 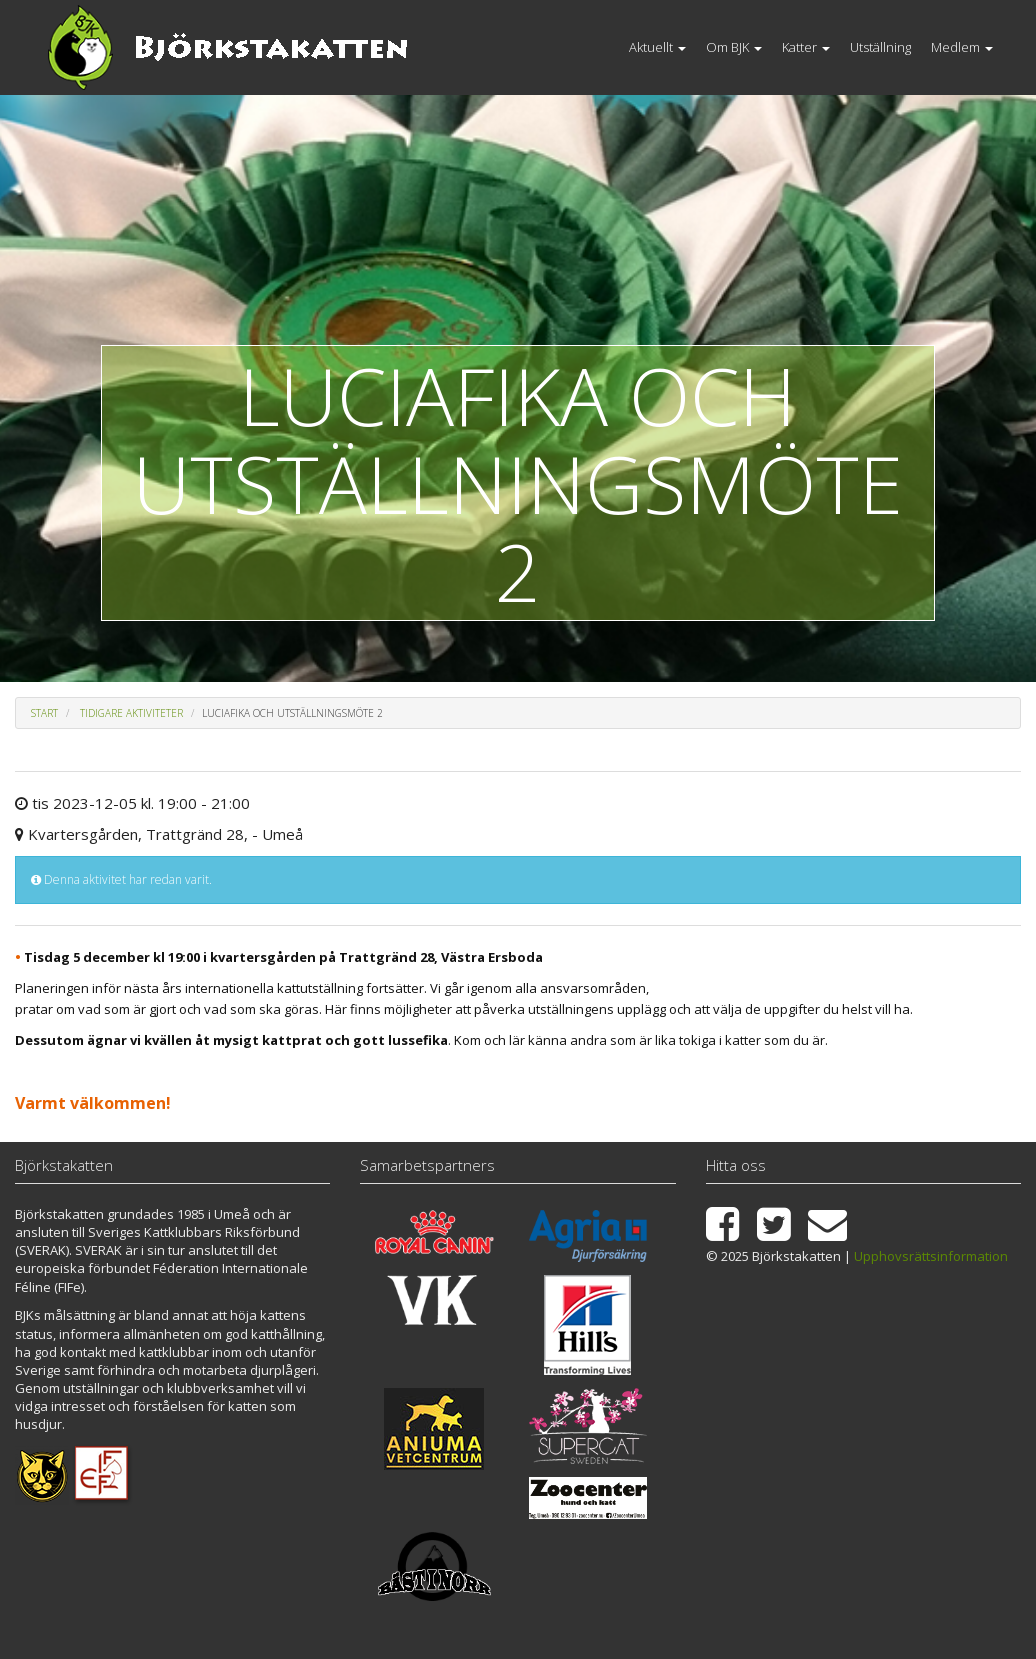 I want to click on Upphovsrättsinformation, so click(x=931, y=1256).